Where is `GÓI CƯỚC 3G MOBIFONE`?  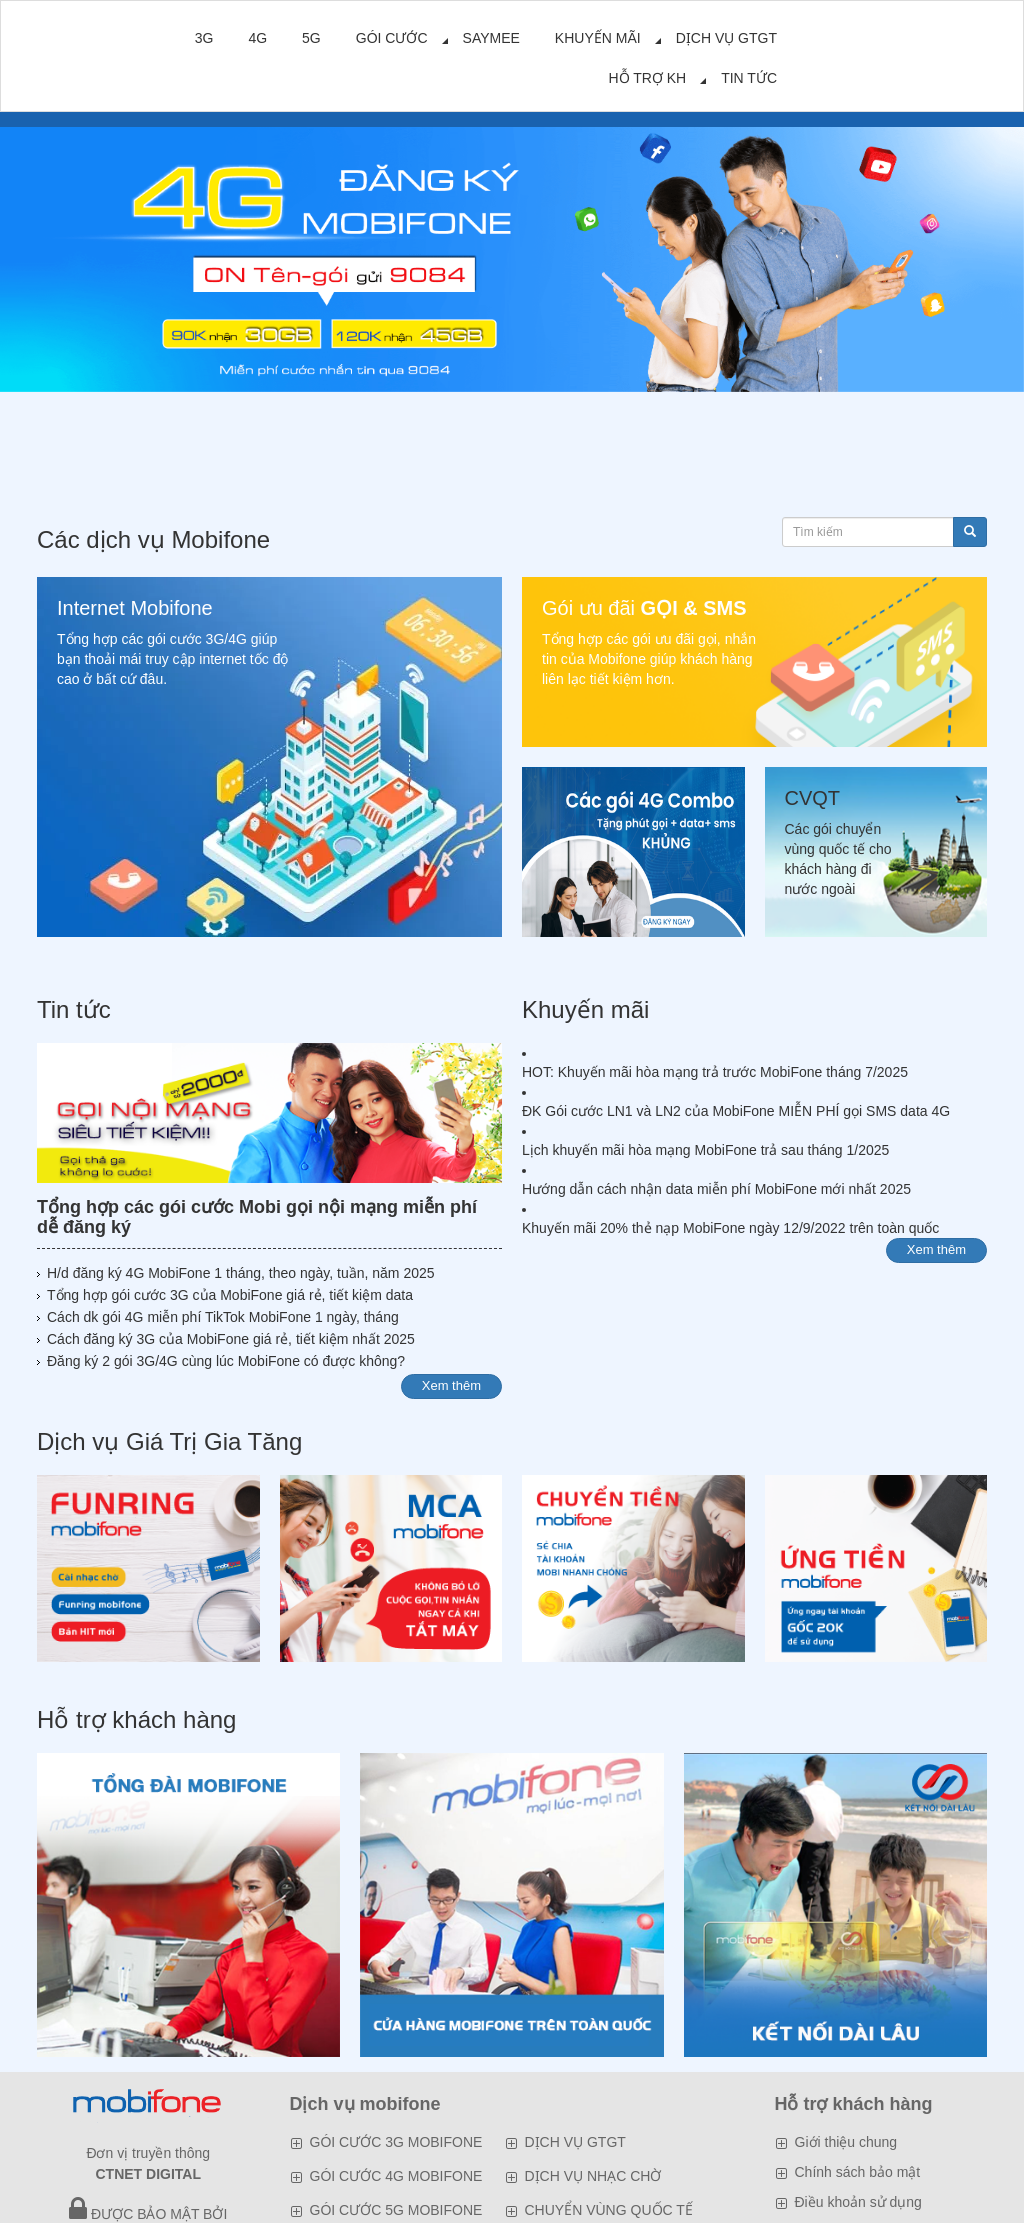
GÓI CƯỚC 3G MOBIFONE is located at coordinates (396, 2142).